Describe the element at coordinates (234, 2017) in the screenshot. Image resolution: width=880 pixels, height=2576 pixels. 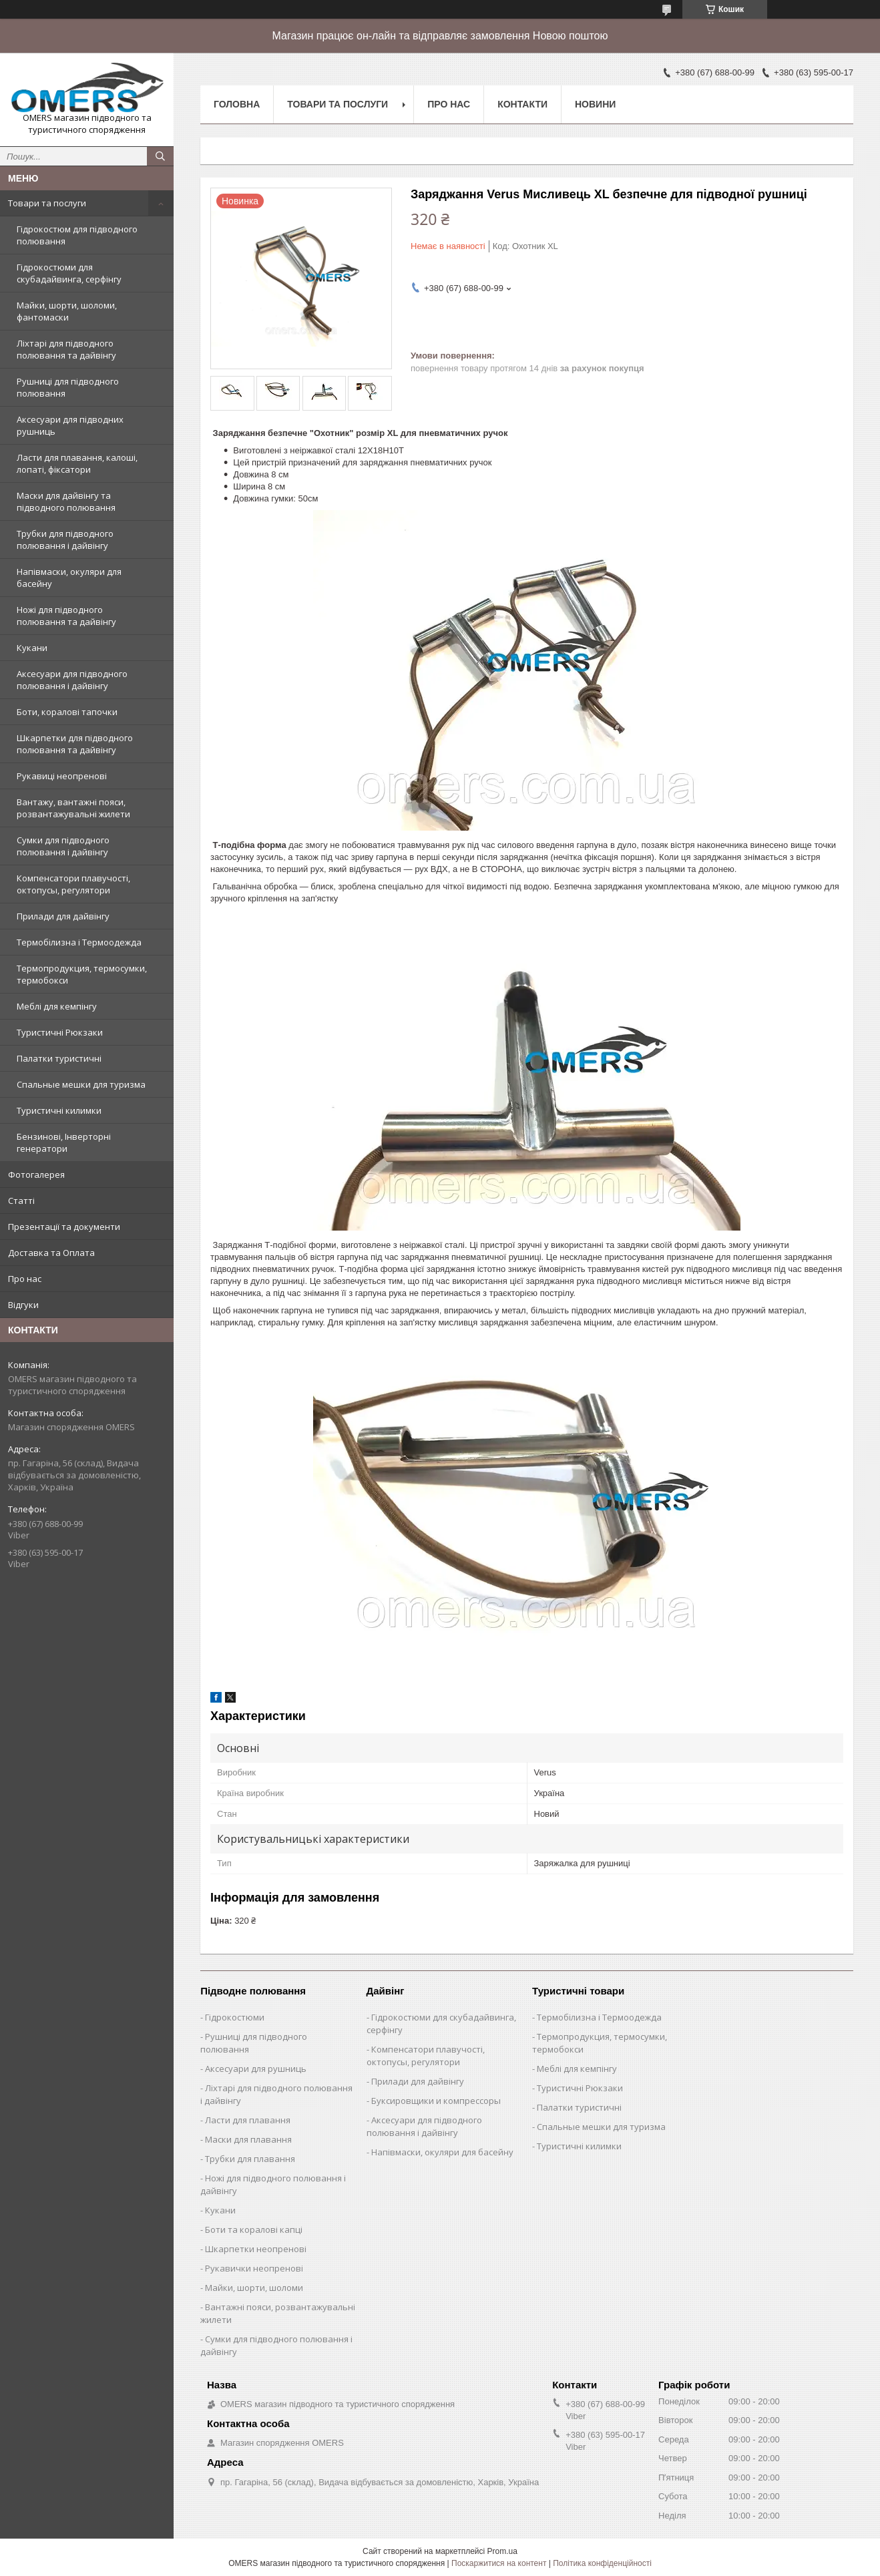
I see `Гідрокостюми` at that location.